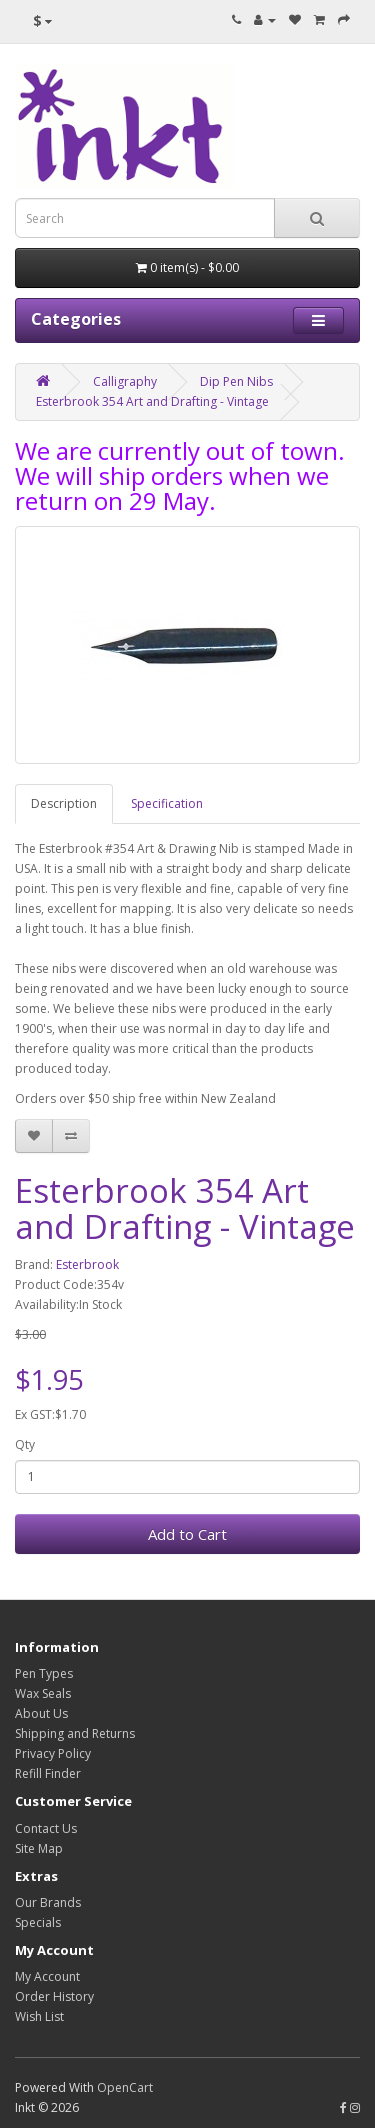  I want to click on Shipping and Returns, so click(75, 1733).